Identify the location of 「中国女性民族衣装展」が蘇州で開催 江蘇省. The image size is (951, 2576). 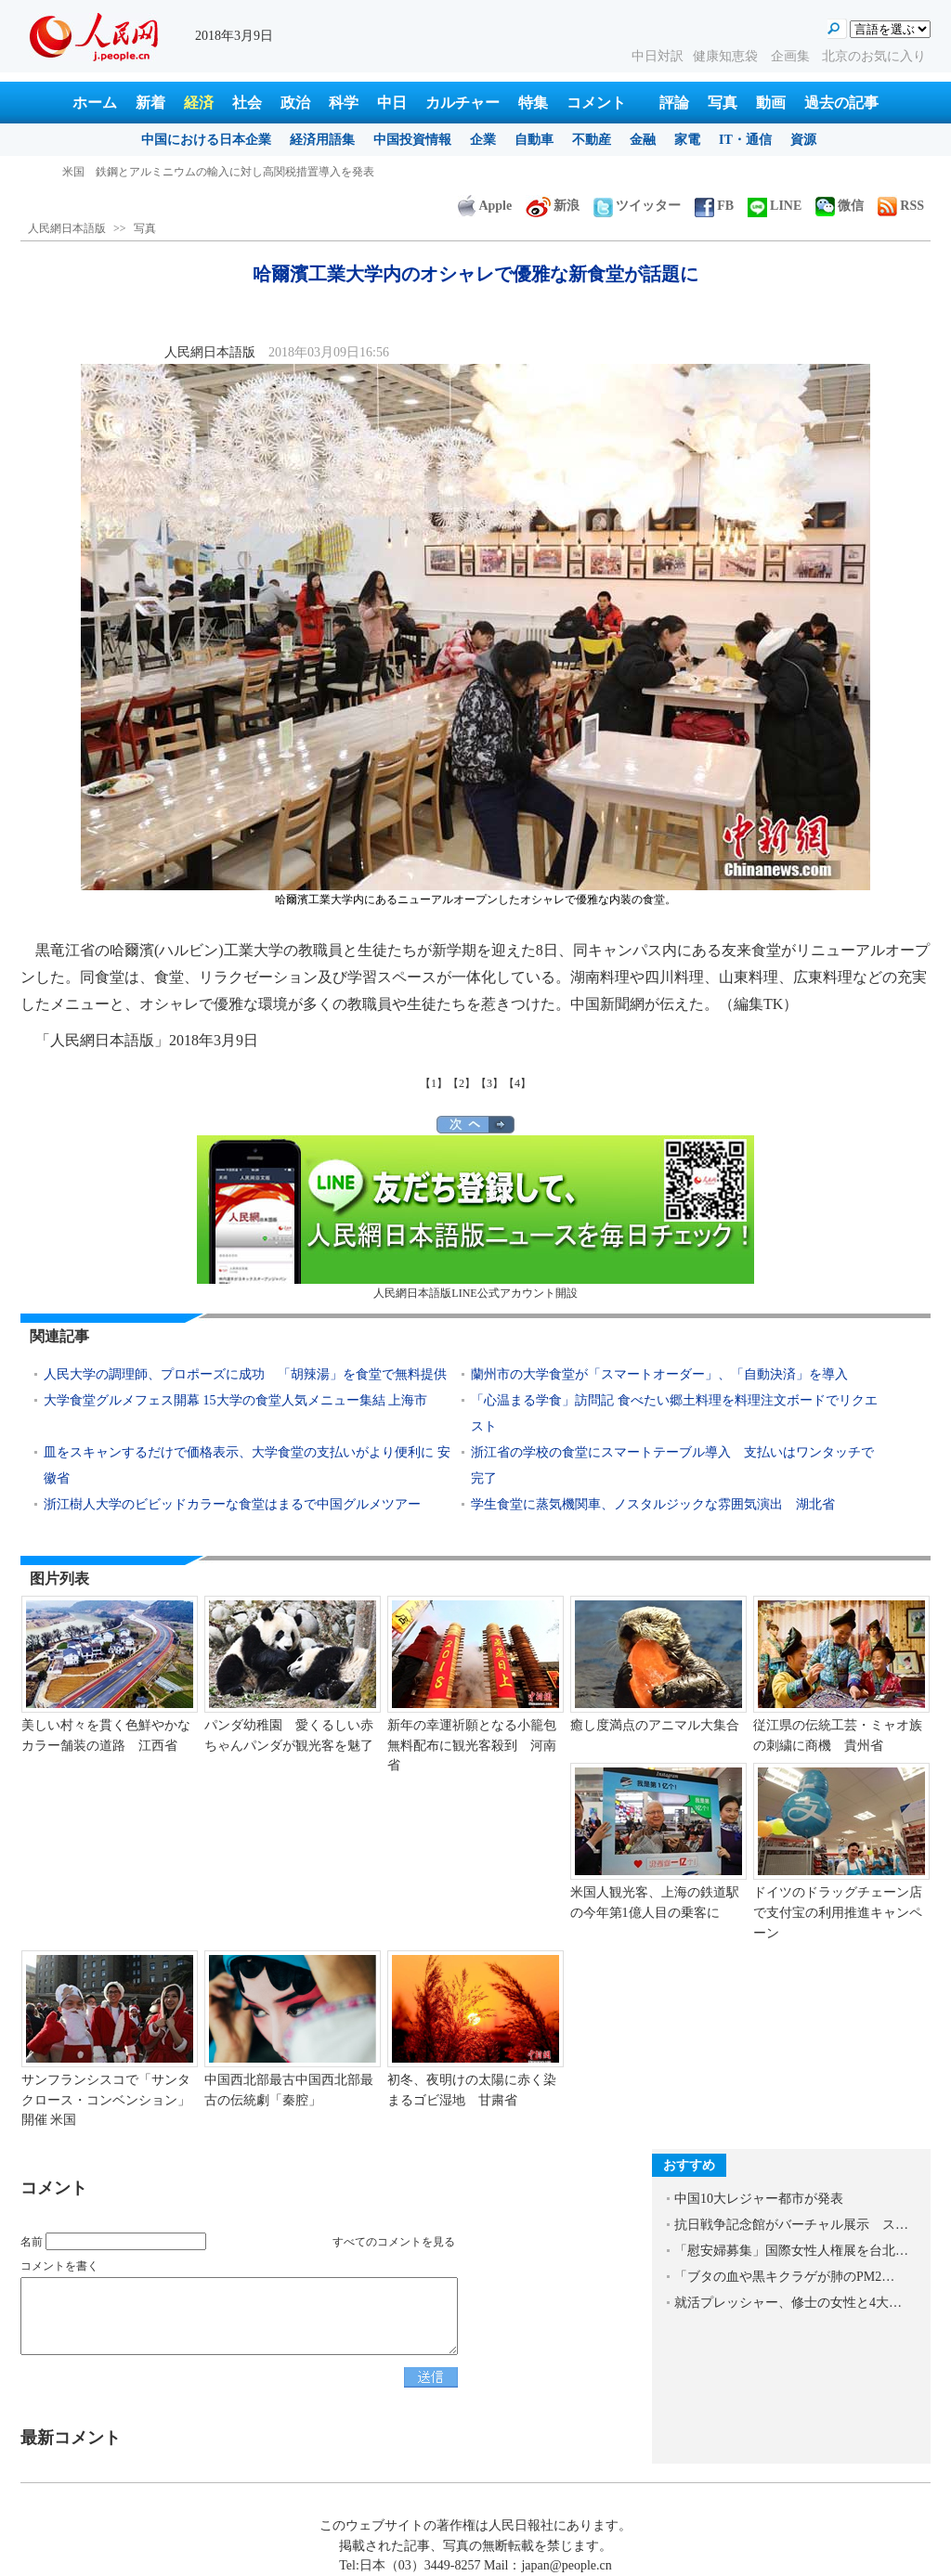
(179, 171).